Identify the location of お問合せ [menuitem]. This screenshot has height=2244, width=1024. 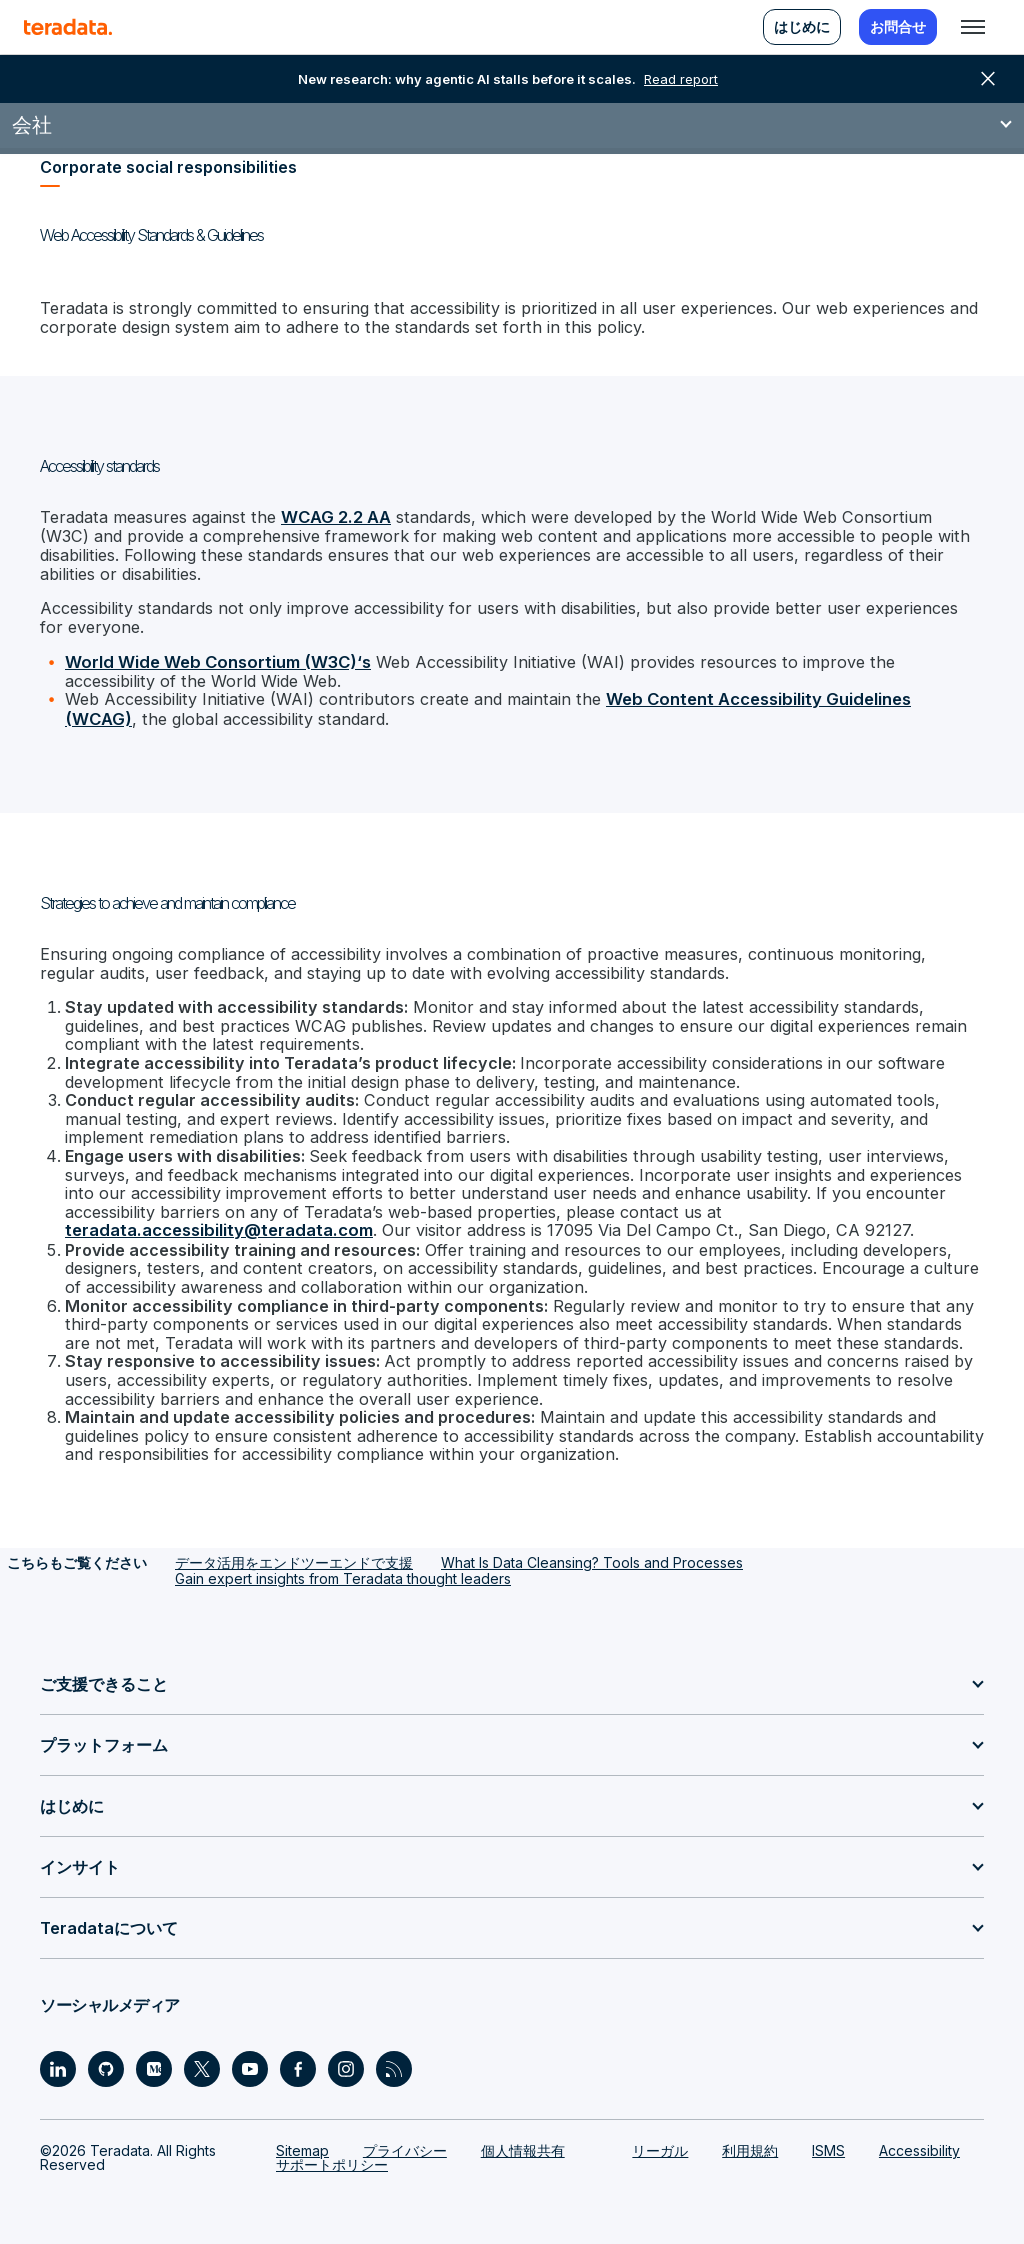
(898, 26).